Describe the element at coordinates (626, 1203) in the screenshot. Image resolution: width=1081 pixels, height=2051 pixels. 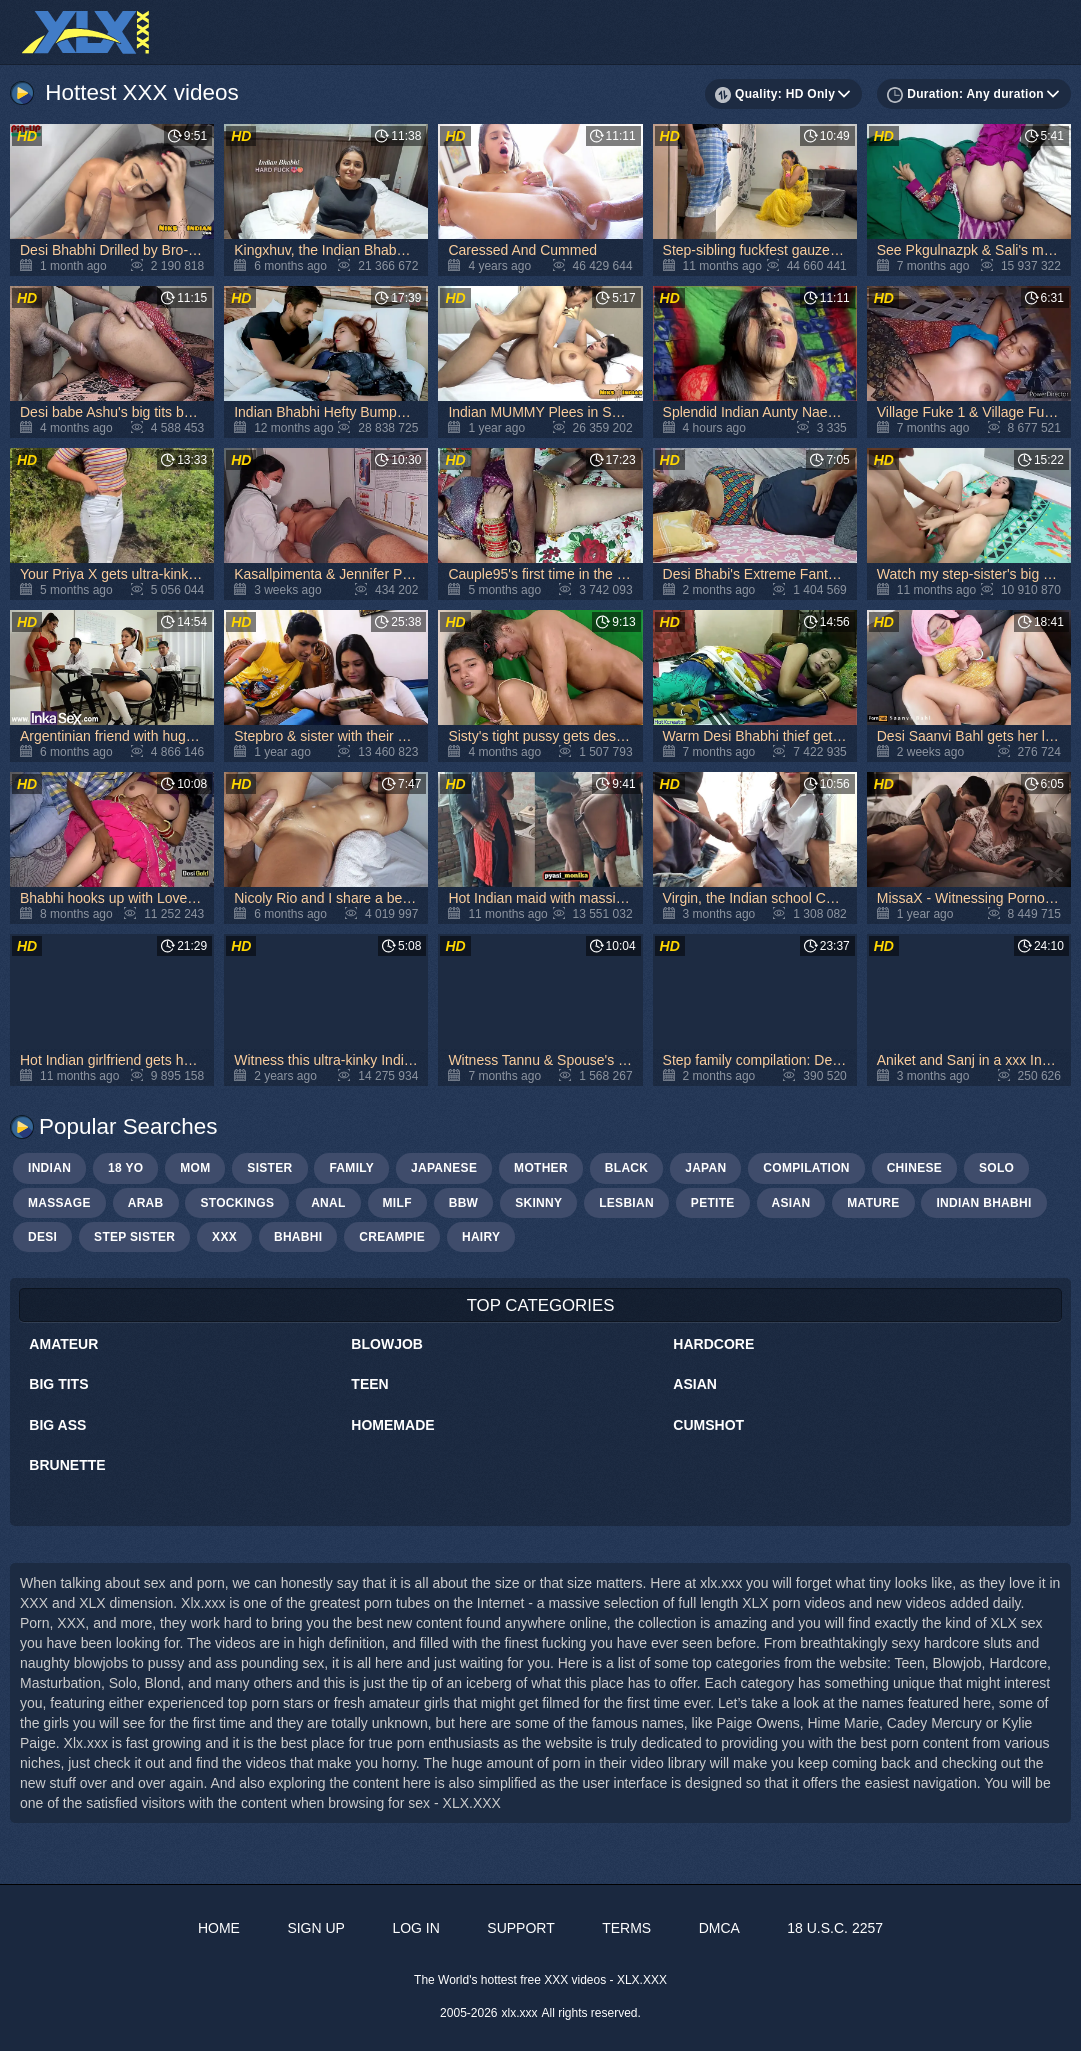
I see `lesbian` at that location.